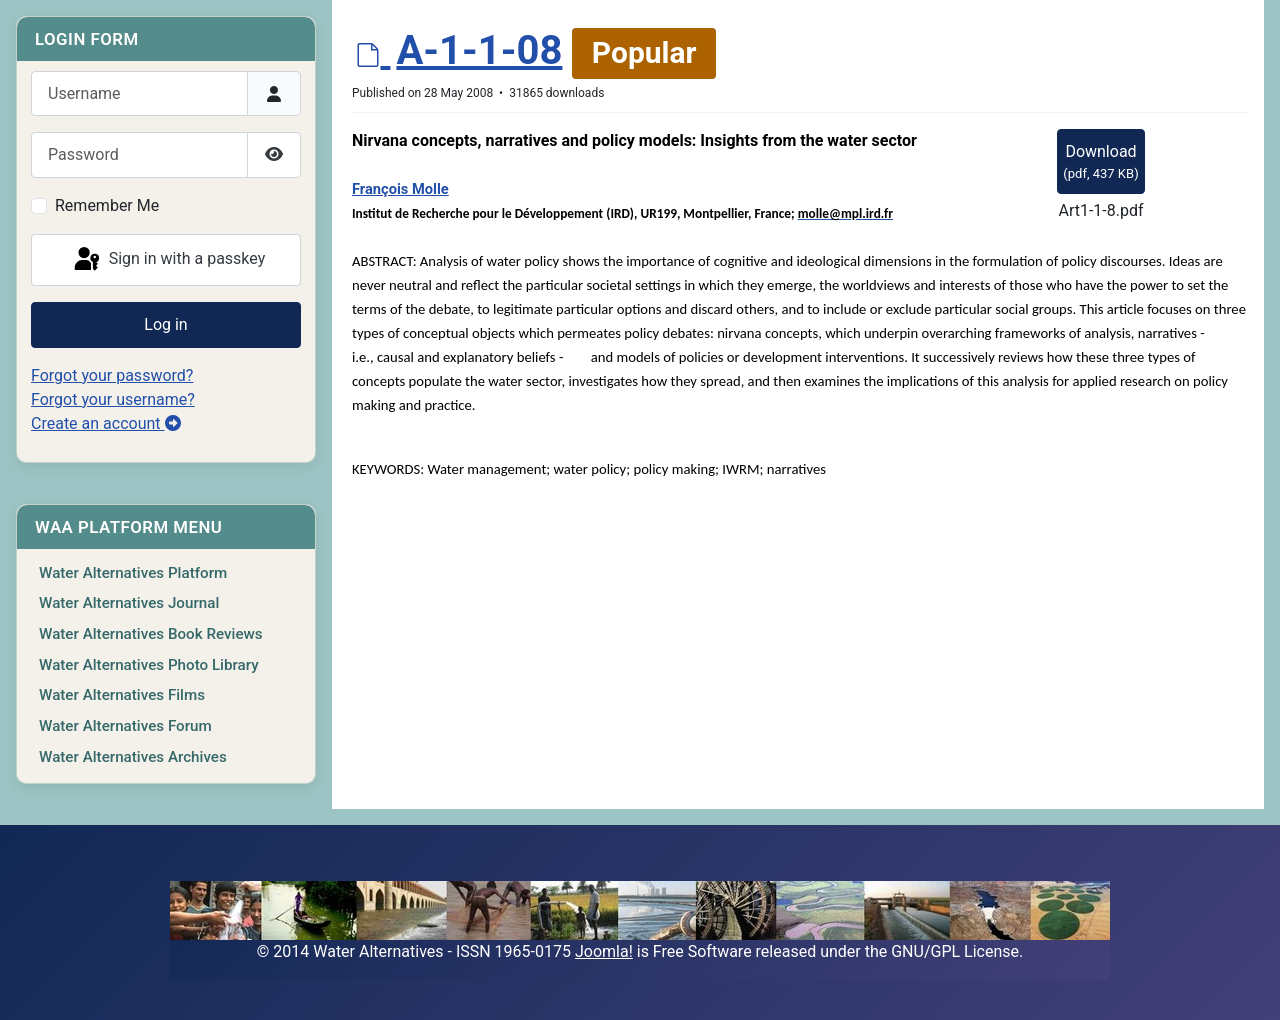 The height and width of the screenshot is (1020, 1280). I want to click on Water Alternatives Forum, so click(125, 726).